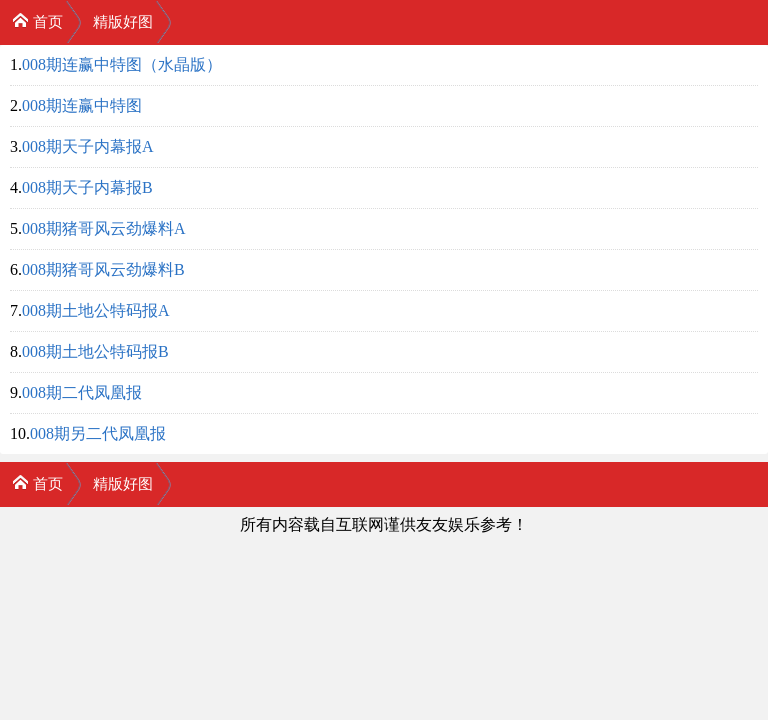 The width and height of the screenshot is (768, 720). I want to click on 008期二代凤凰报, so click(82, 392).